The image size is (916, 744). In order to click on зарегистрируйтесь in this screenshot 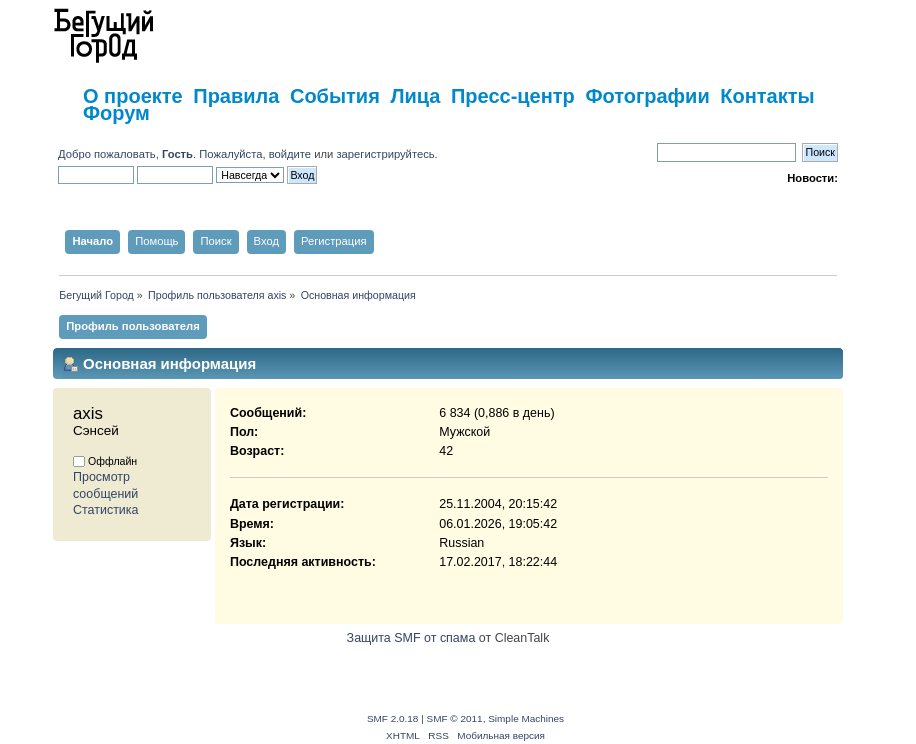, I will do `click(385, 154)`.